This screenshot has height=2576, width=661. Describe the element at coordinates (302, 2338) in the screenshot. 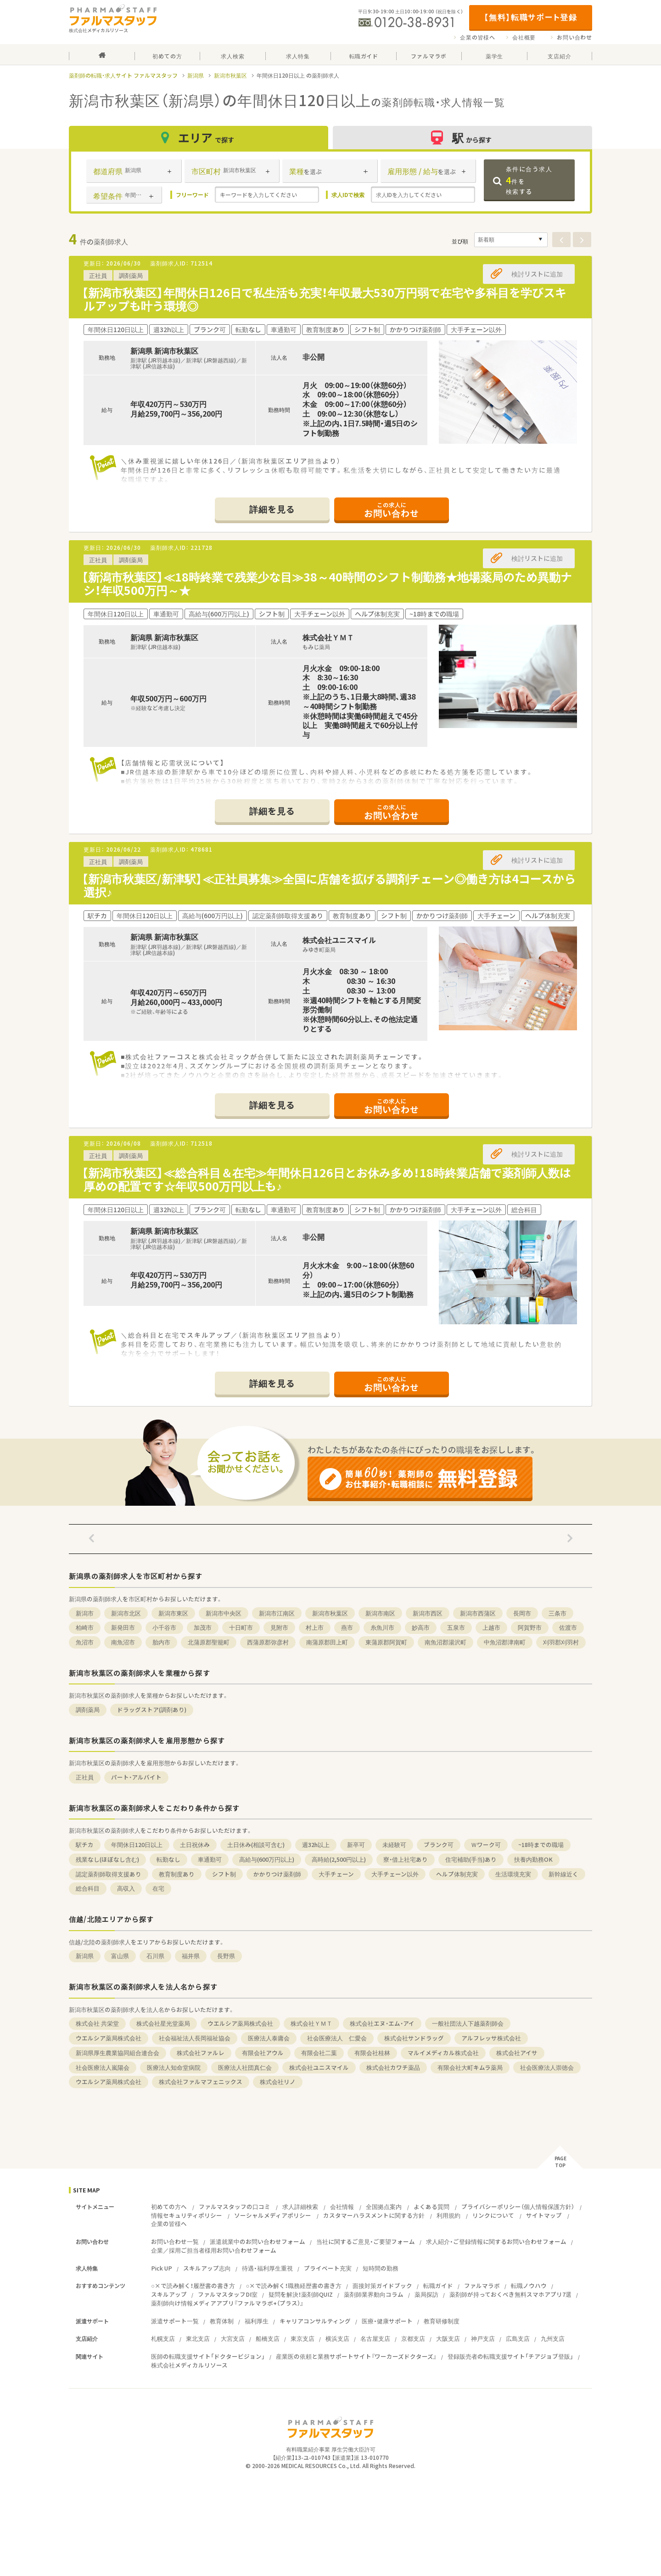

I see `東京支店` at that location.